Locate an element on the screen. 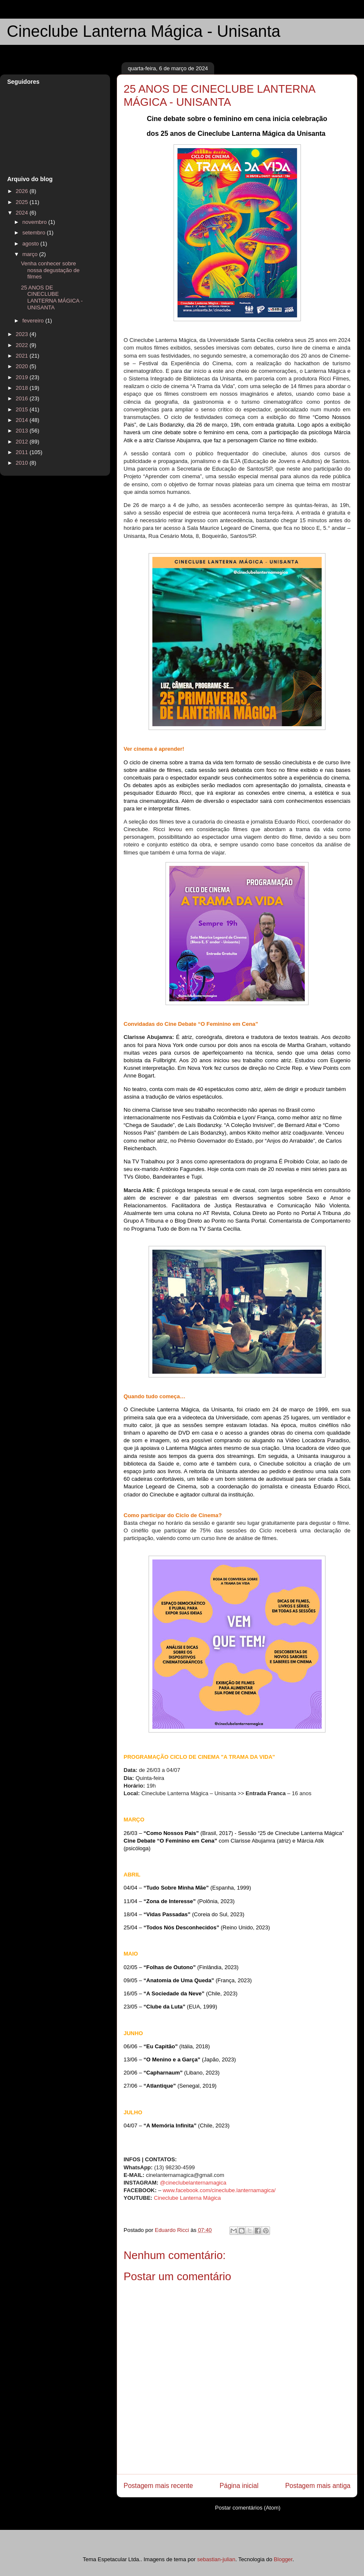  25 ANOS DE CINECLUBE LANTERNA MÁGICA - UNISANTA is located at coordinates (52, 297).